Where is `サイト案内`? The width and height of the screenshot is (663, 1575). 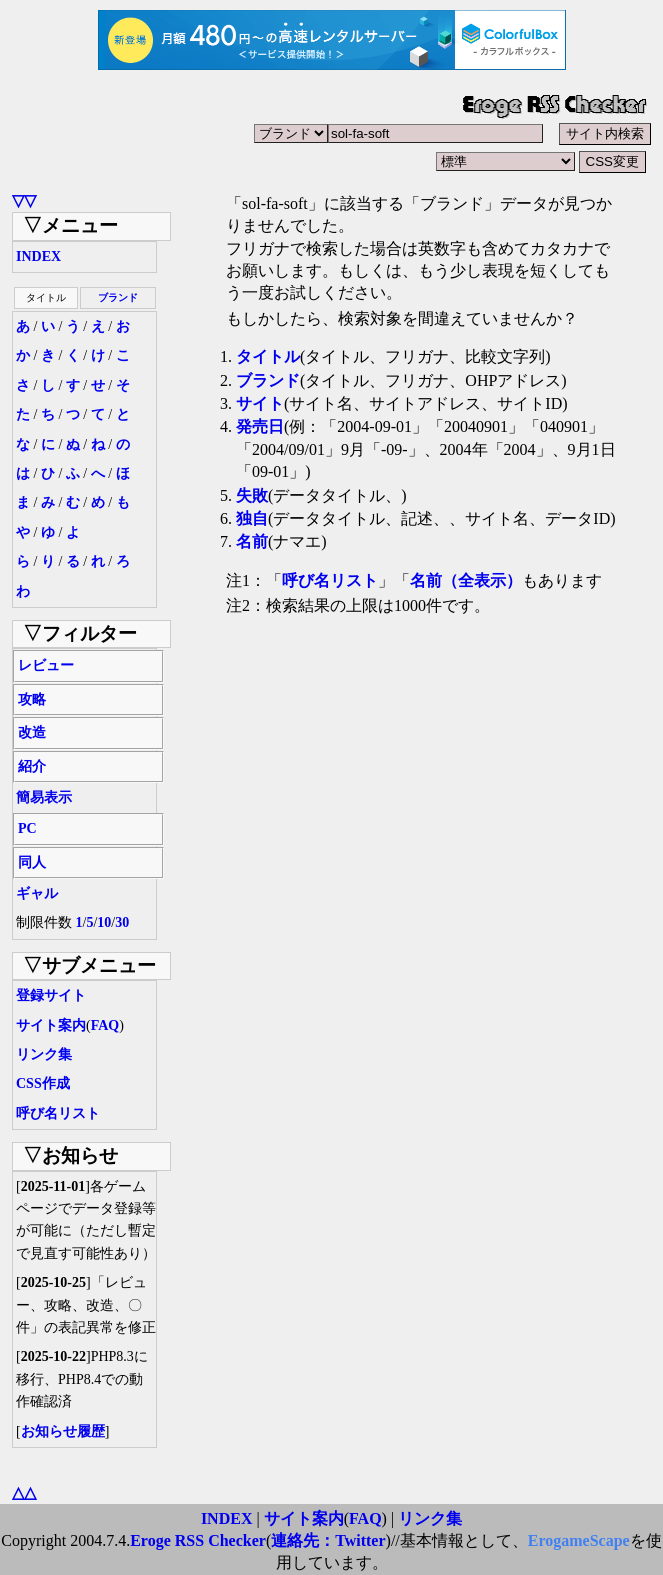
サイト案内 is located at coordinates (51, 1025).